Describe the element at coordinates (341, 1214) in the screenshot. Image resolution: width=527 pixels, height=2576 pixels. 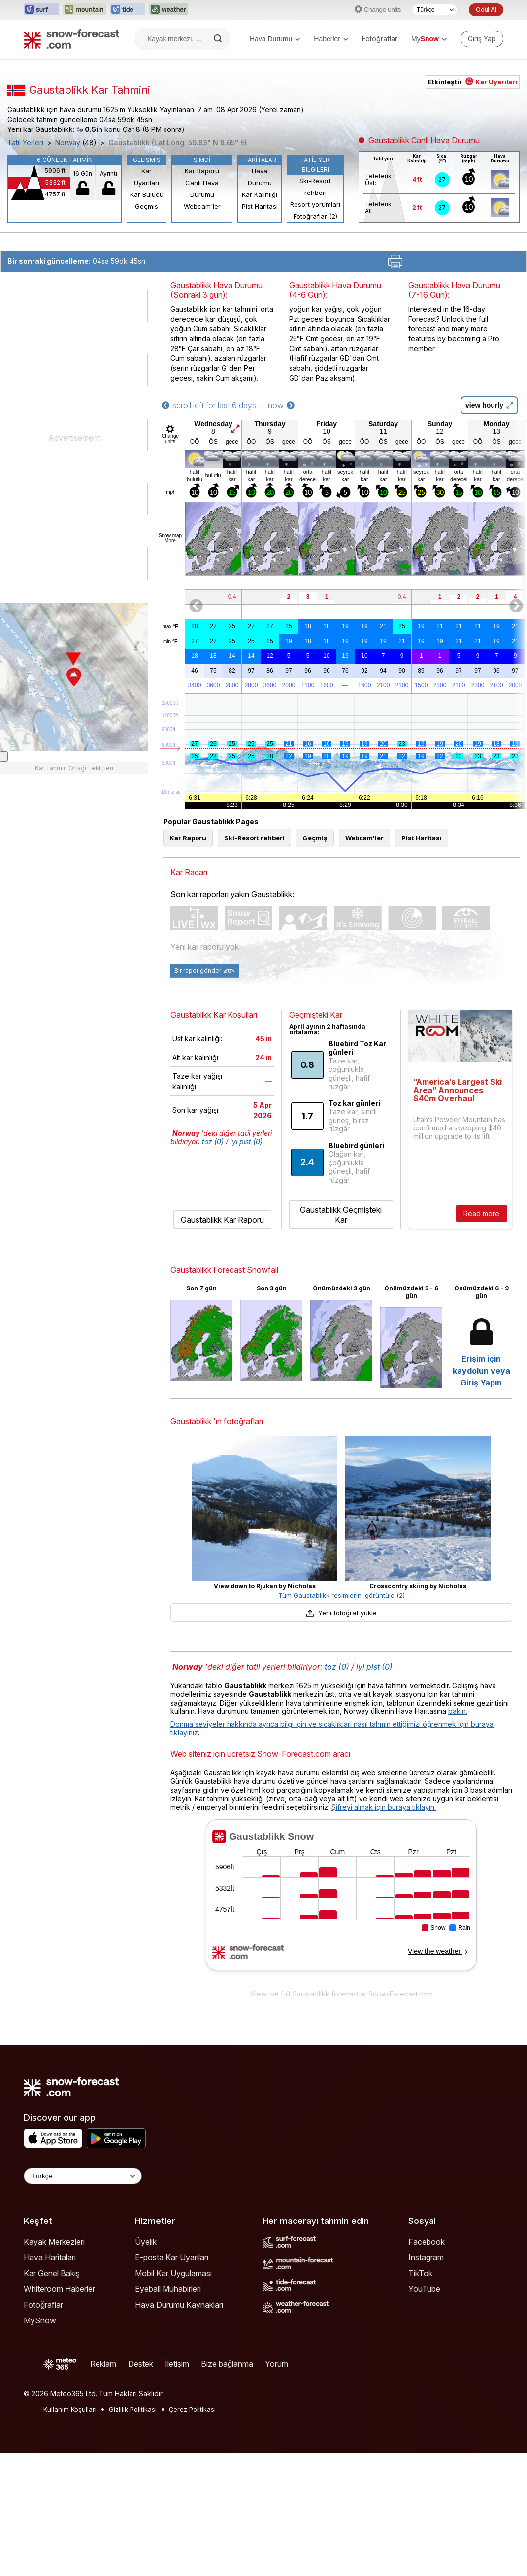
I see `Gaustablikk Geçmişteki Kar` at that location.